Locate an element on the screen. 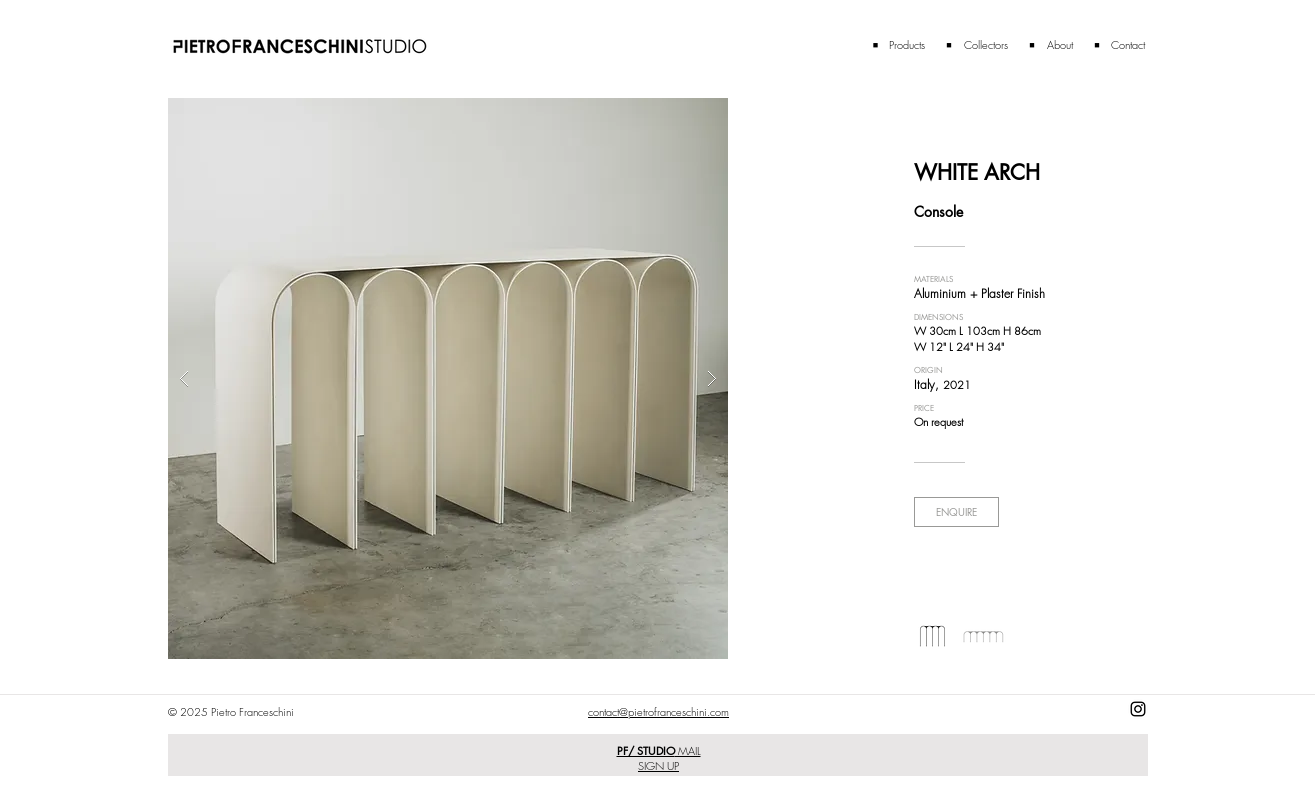  [Black Instagram Icon] is located at coordinates (1138, 709).